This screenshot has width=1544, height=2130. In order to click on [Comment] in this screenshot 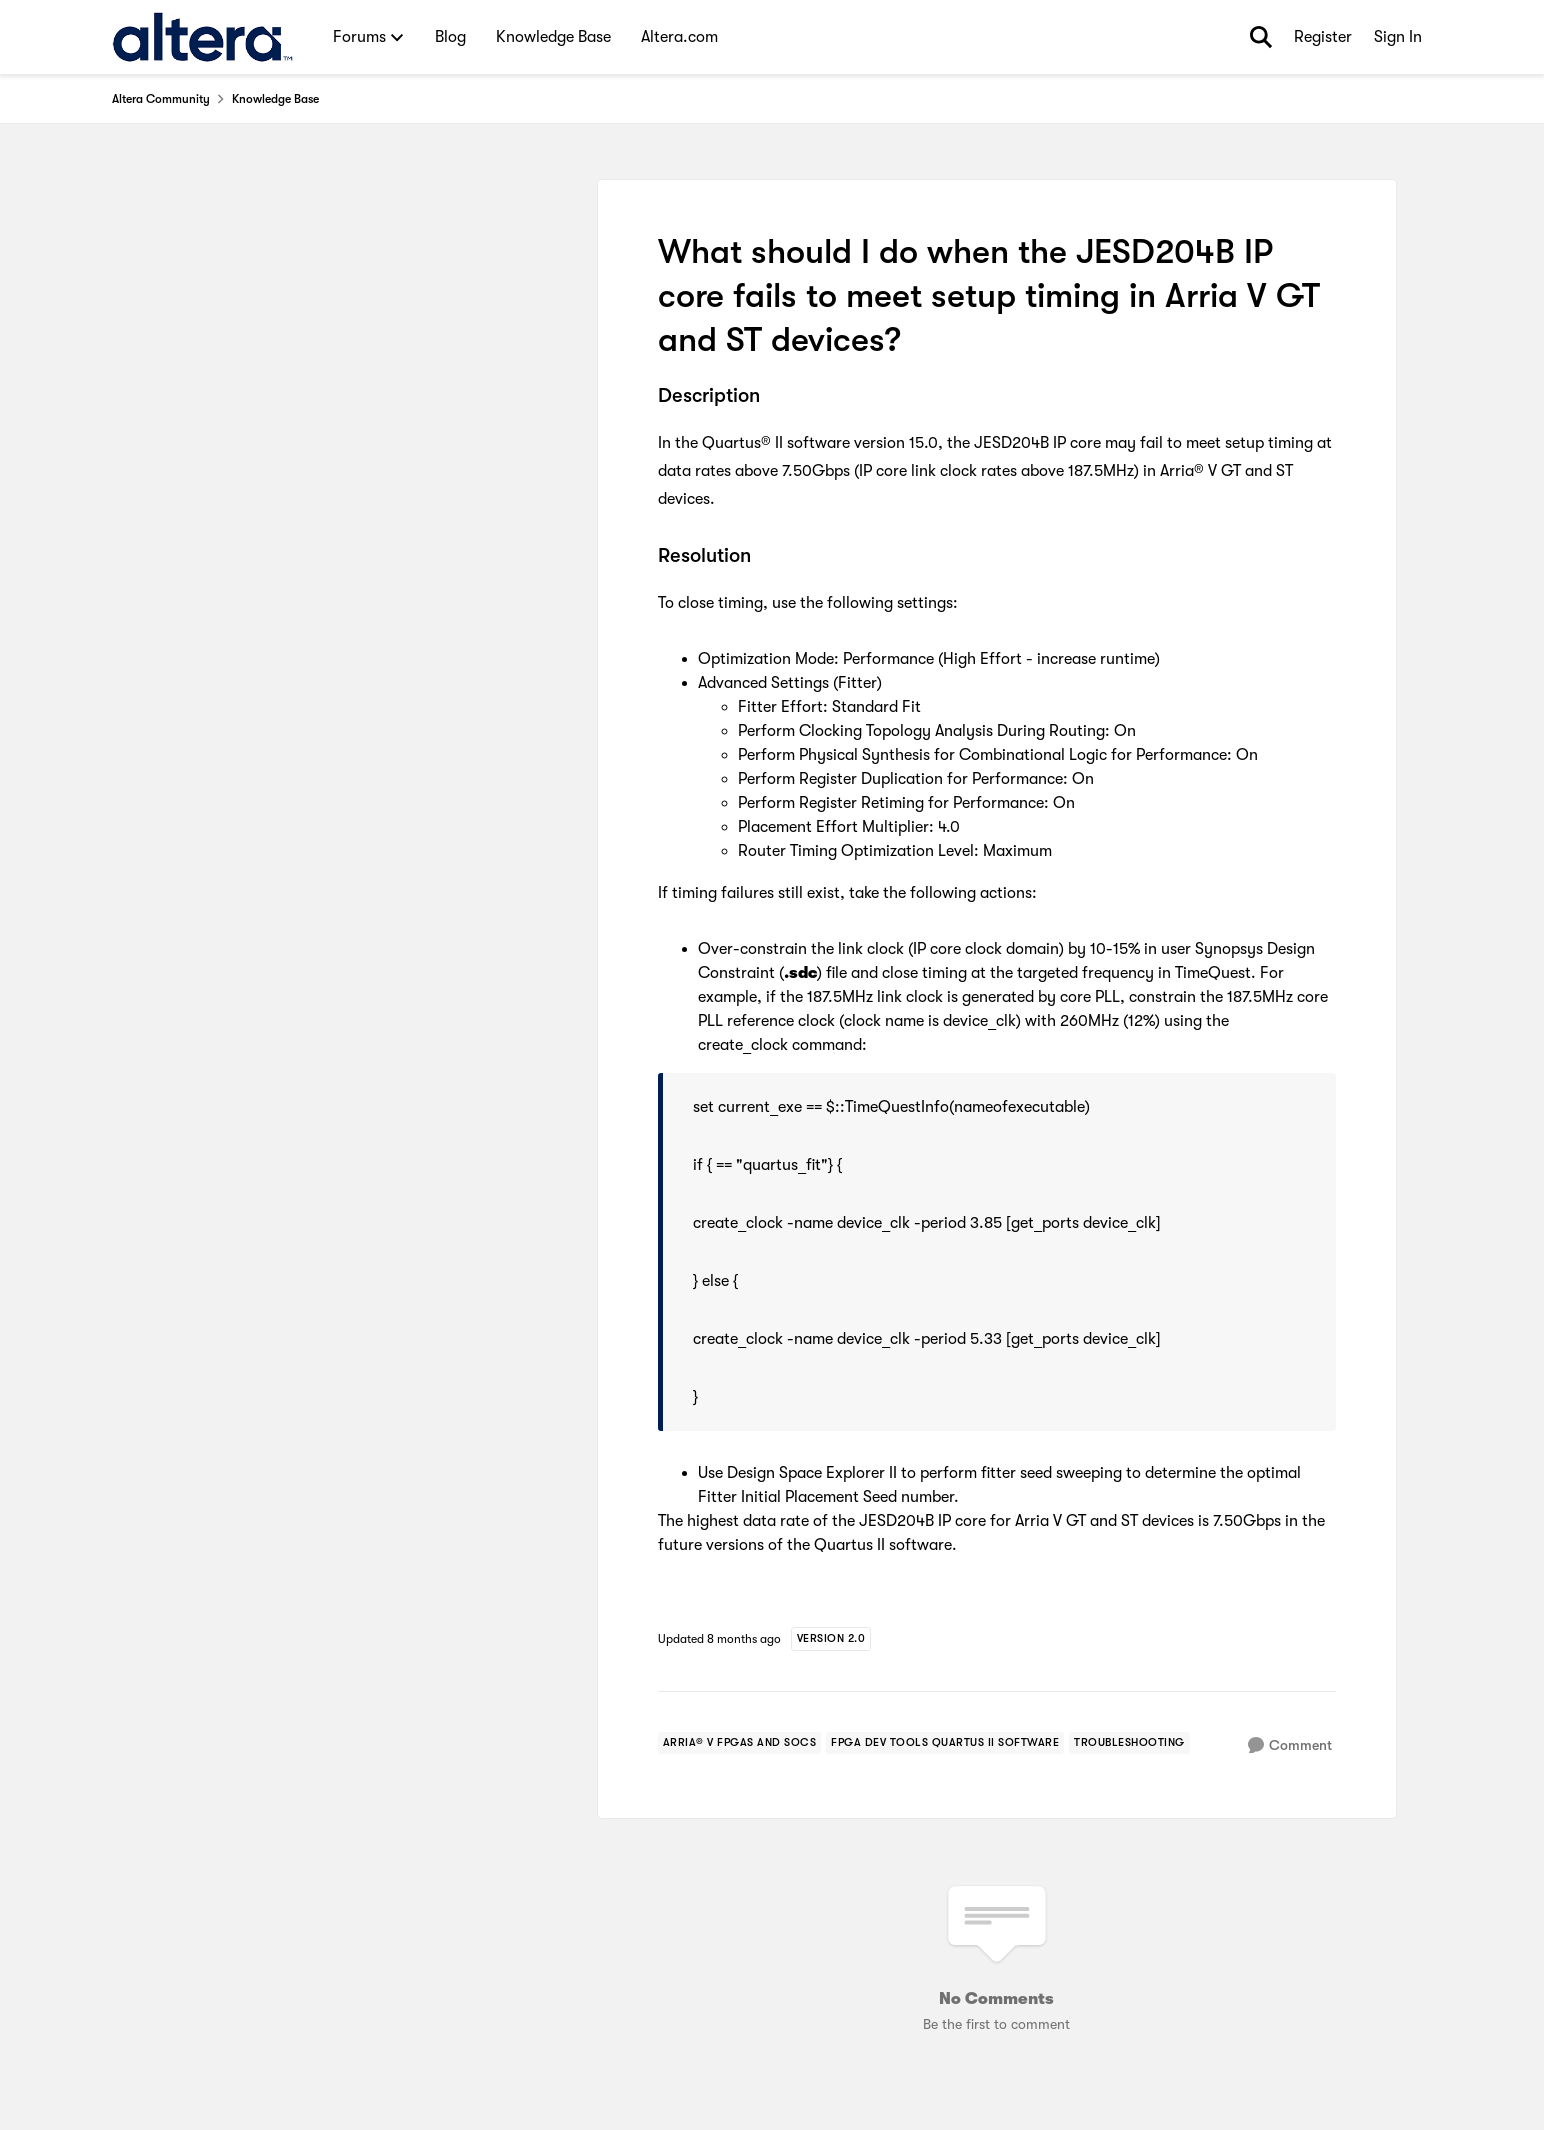, I will do `click(1290, 1745)`.